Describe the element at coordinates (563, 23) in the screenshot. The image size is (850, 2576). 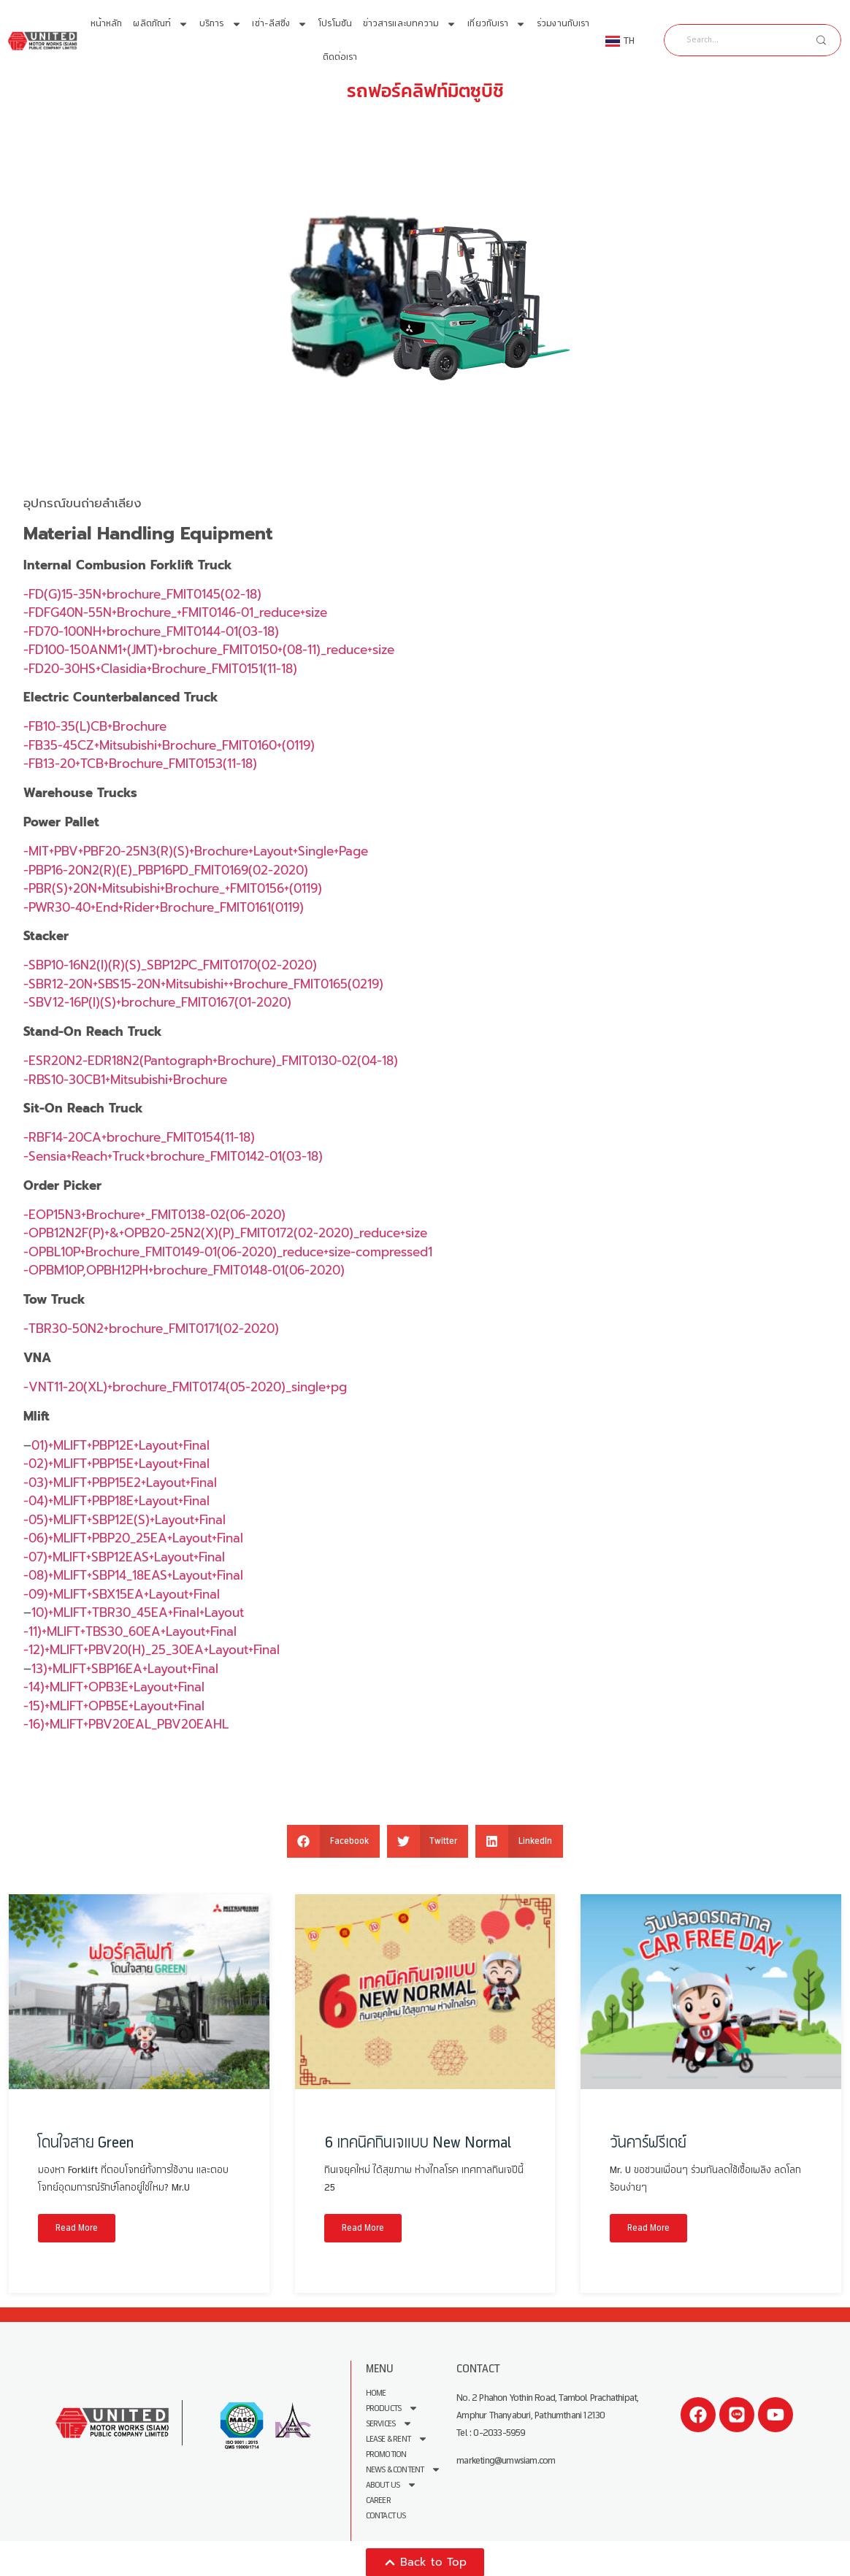
I see `ร่วมงานกับเรา` at that location.